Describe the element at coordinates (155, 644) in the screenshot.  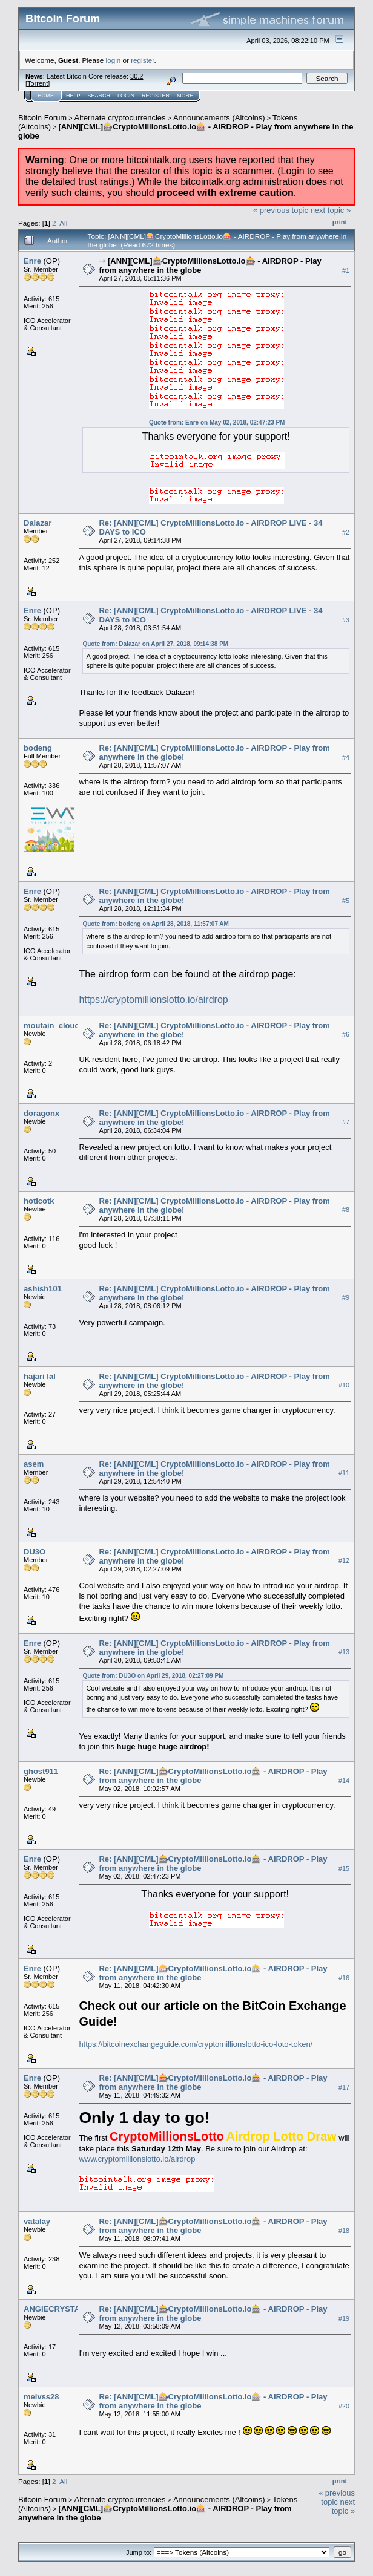
I see `Quote from: Dalazar on April 27, 2018, 09:14:38 PM` at that location.